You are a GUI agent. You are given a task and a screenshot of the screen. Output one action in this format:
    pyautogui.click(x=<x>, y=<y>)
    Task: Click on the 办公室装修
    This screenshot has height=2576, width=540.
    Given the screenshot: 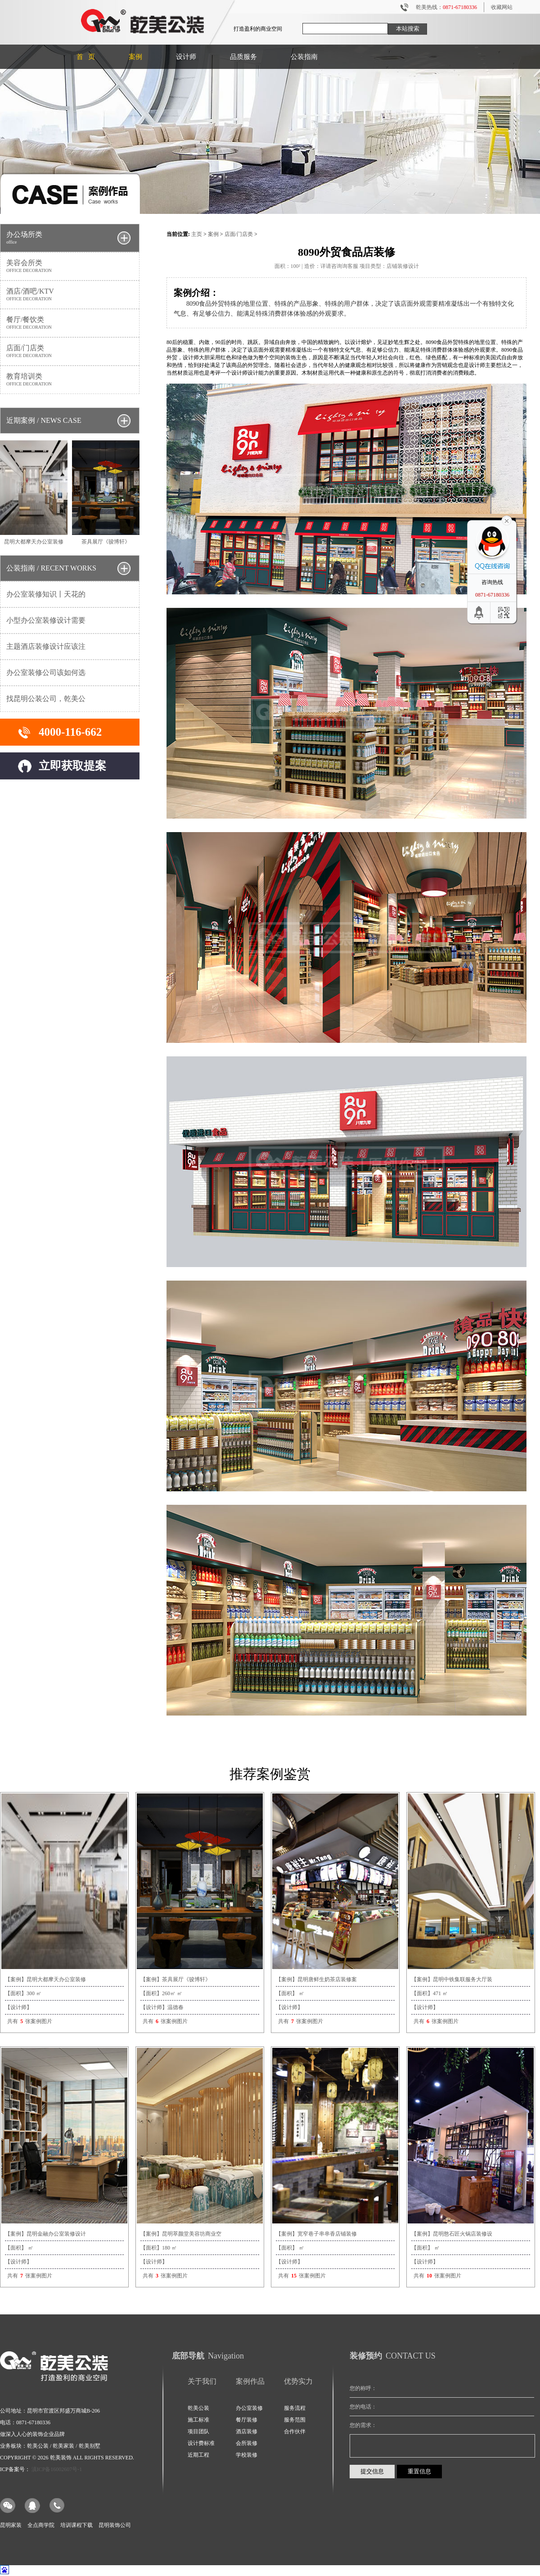 What is the action you would take?
    pyautogui.click(x=249, y=2408)
    